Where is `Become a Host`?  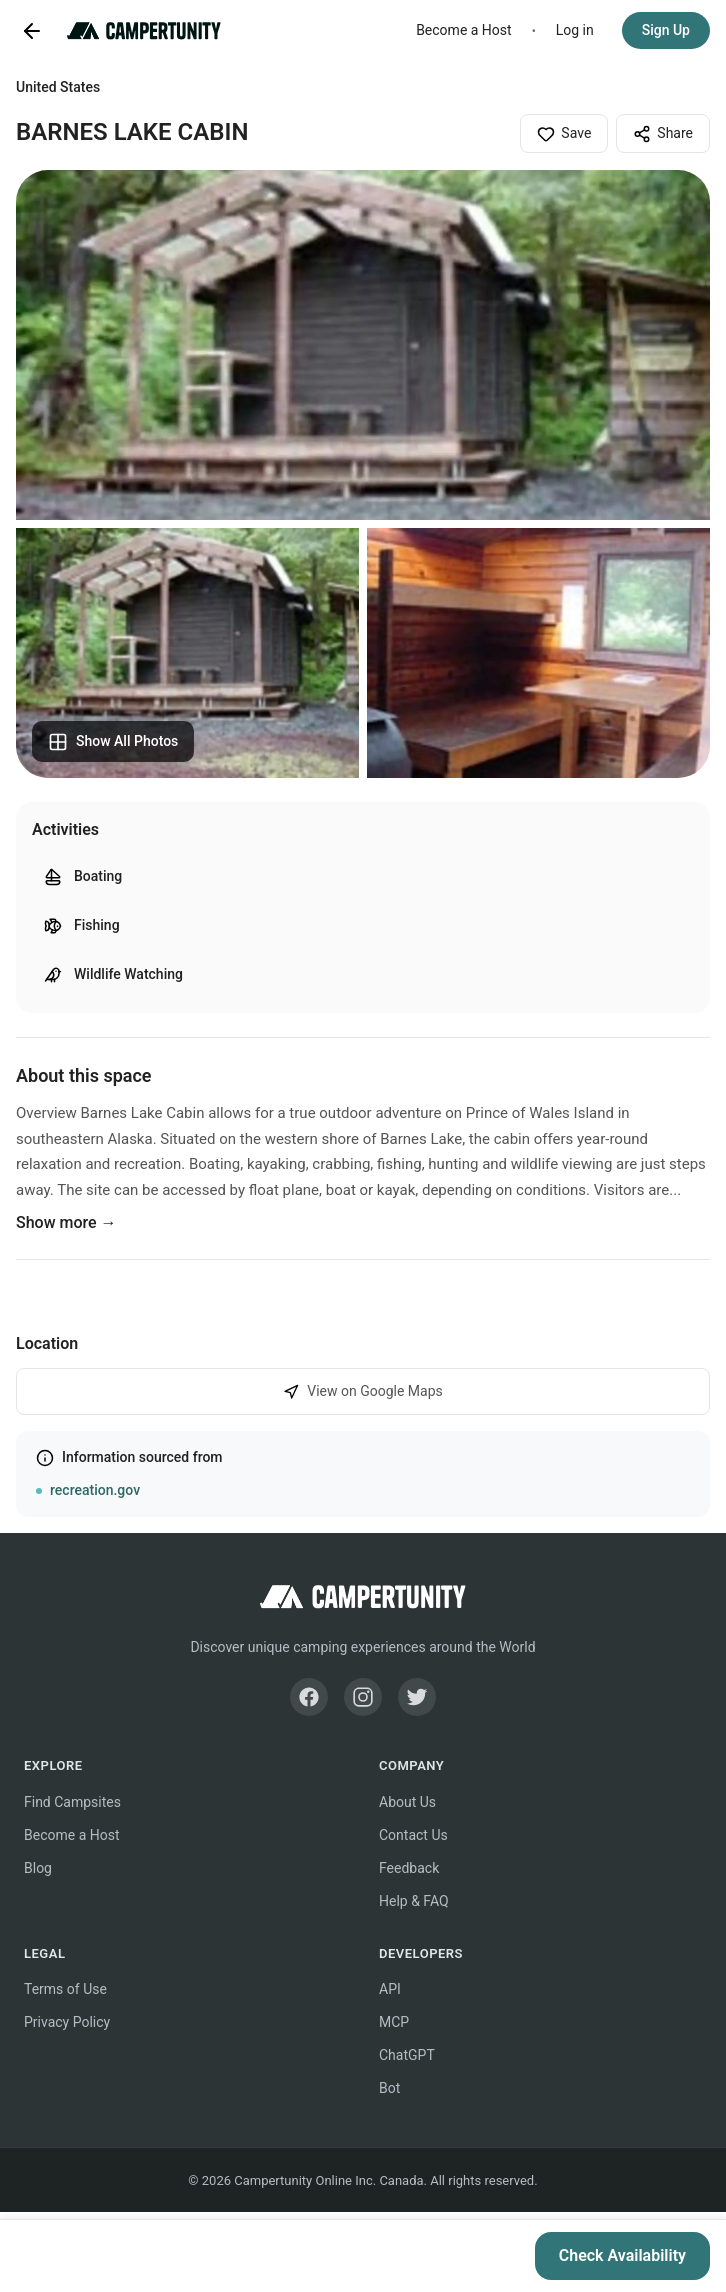
Become a Host is located at coordinates (464, 30).